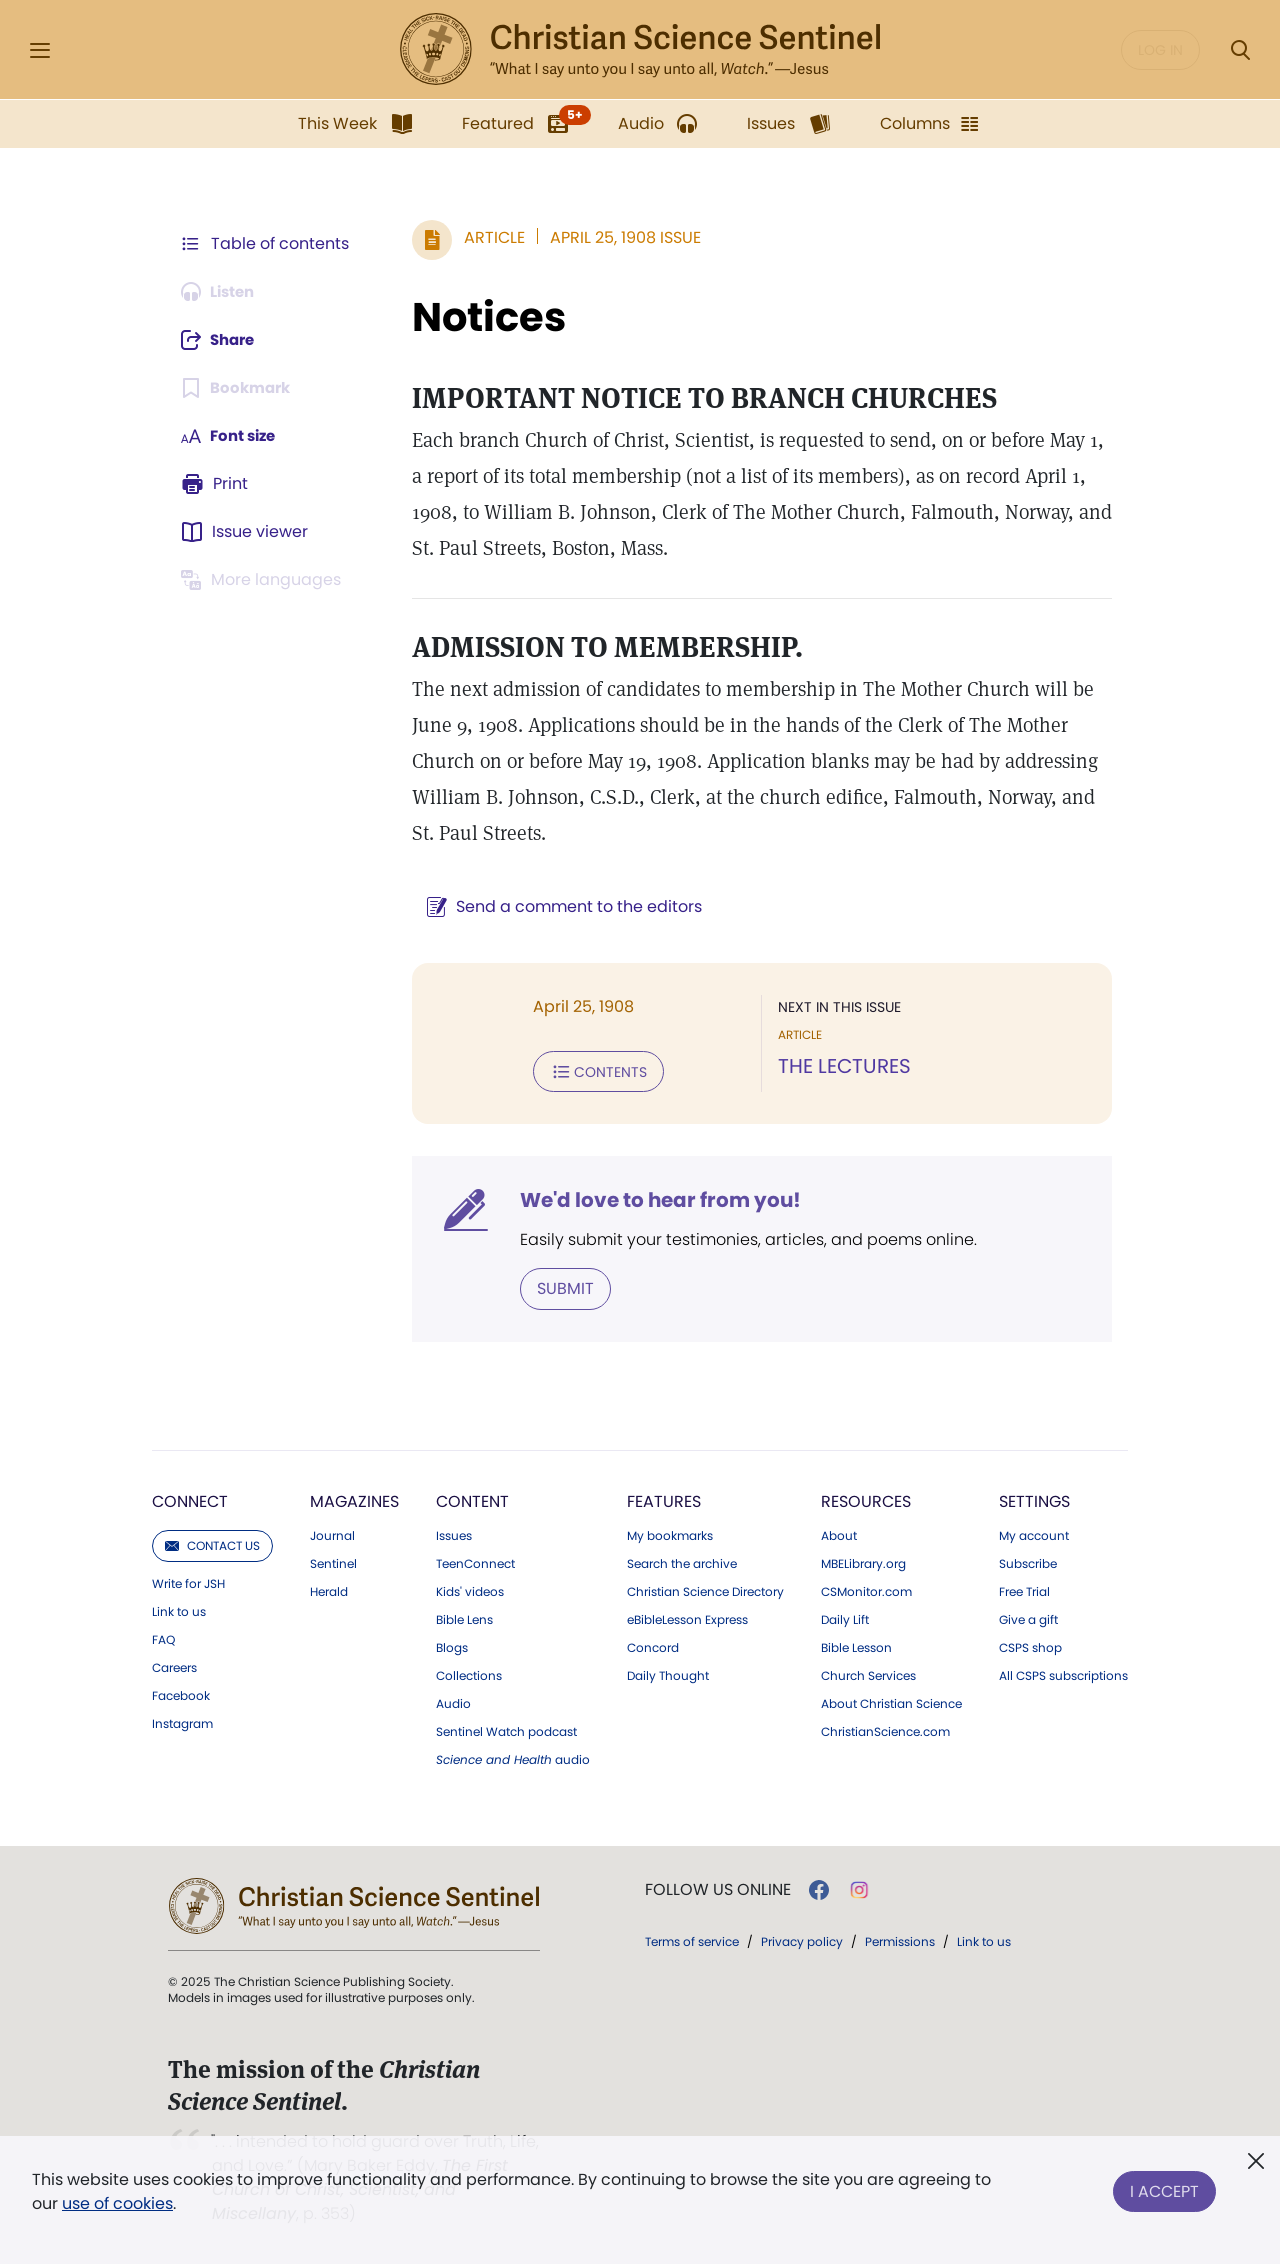 The image size is (1280, 2264). What do you see at coordinates (687, 1618) in the screenshot?
I see `eBibleLesson Express` at bounding box center [687, 1618].